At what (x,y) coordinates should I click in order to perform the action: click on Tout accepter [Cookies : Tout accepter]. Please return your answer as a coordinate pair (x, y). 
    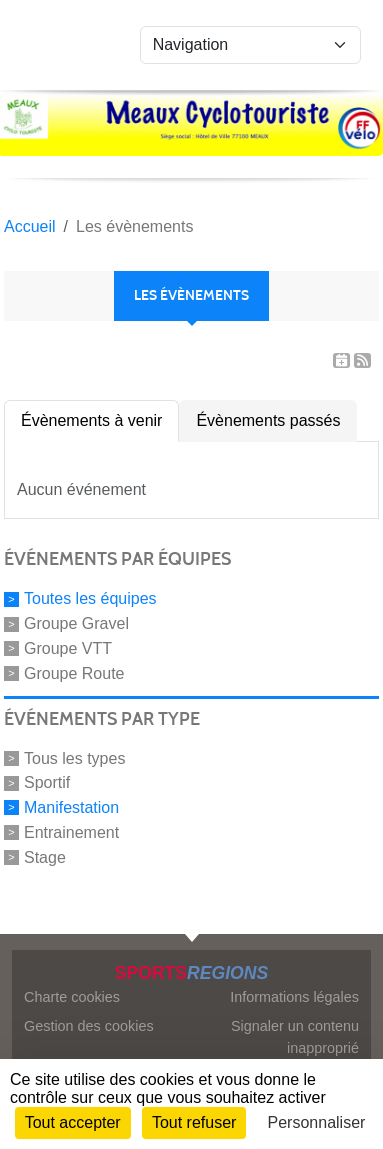
    Looking at the image, I should click on (73, 1122).